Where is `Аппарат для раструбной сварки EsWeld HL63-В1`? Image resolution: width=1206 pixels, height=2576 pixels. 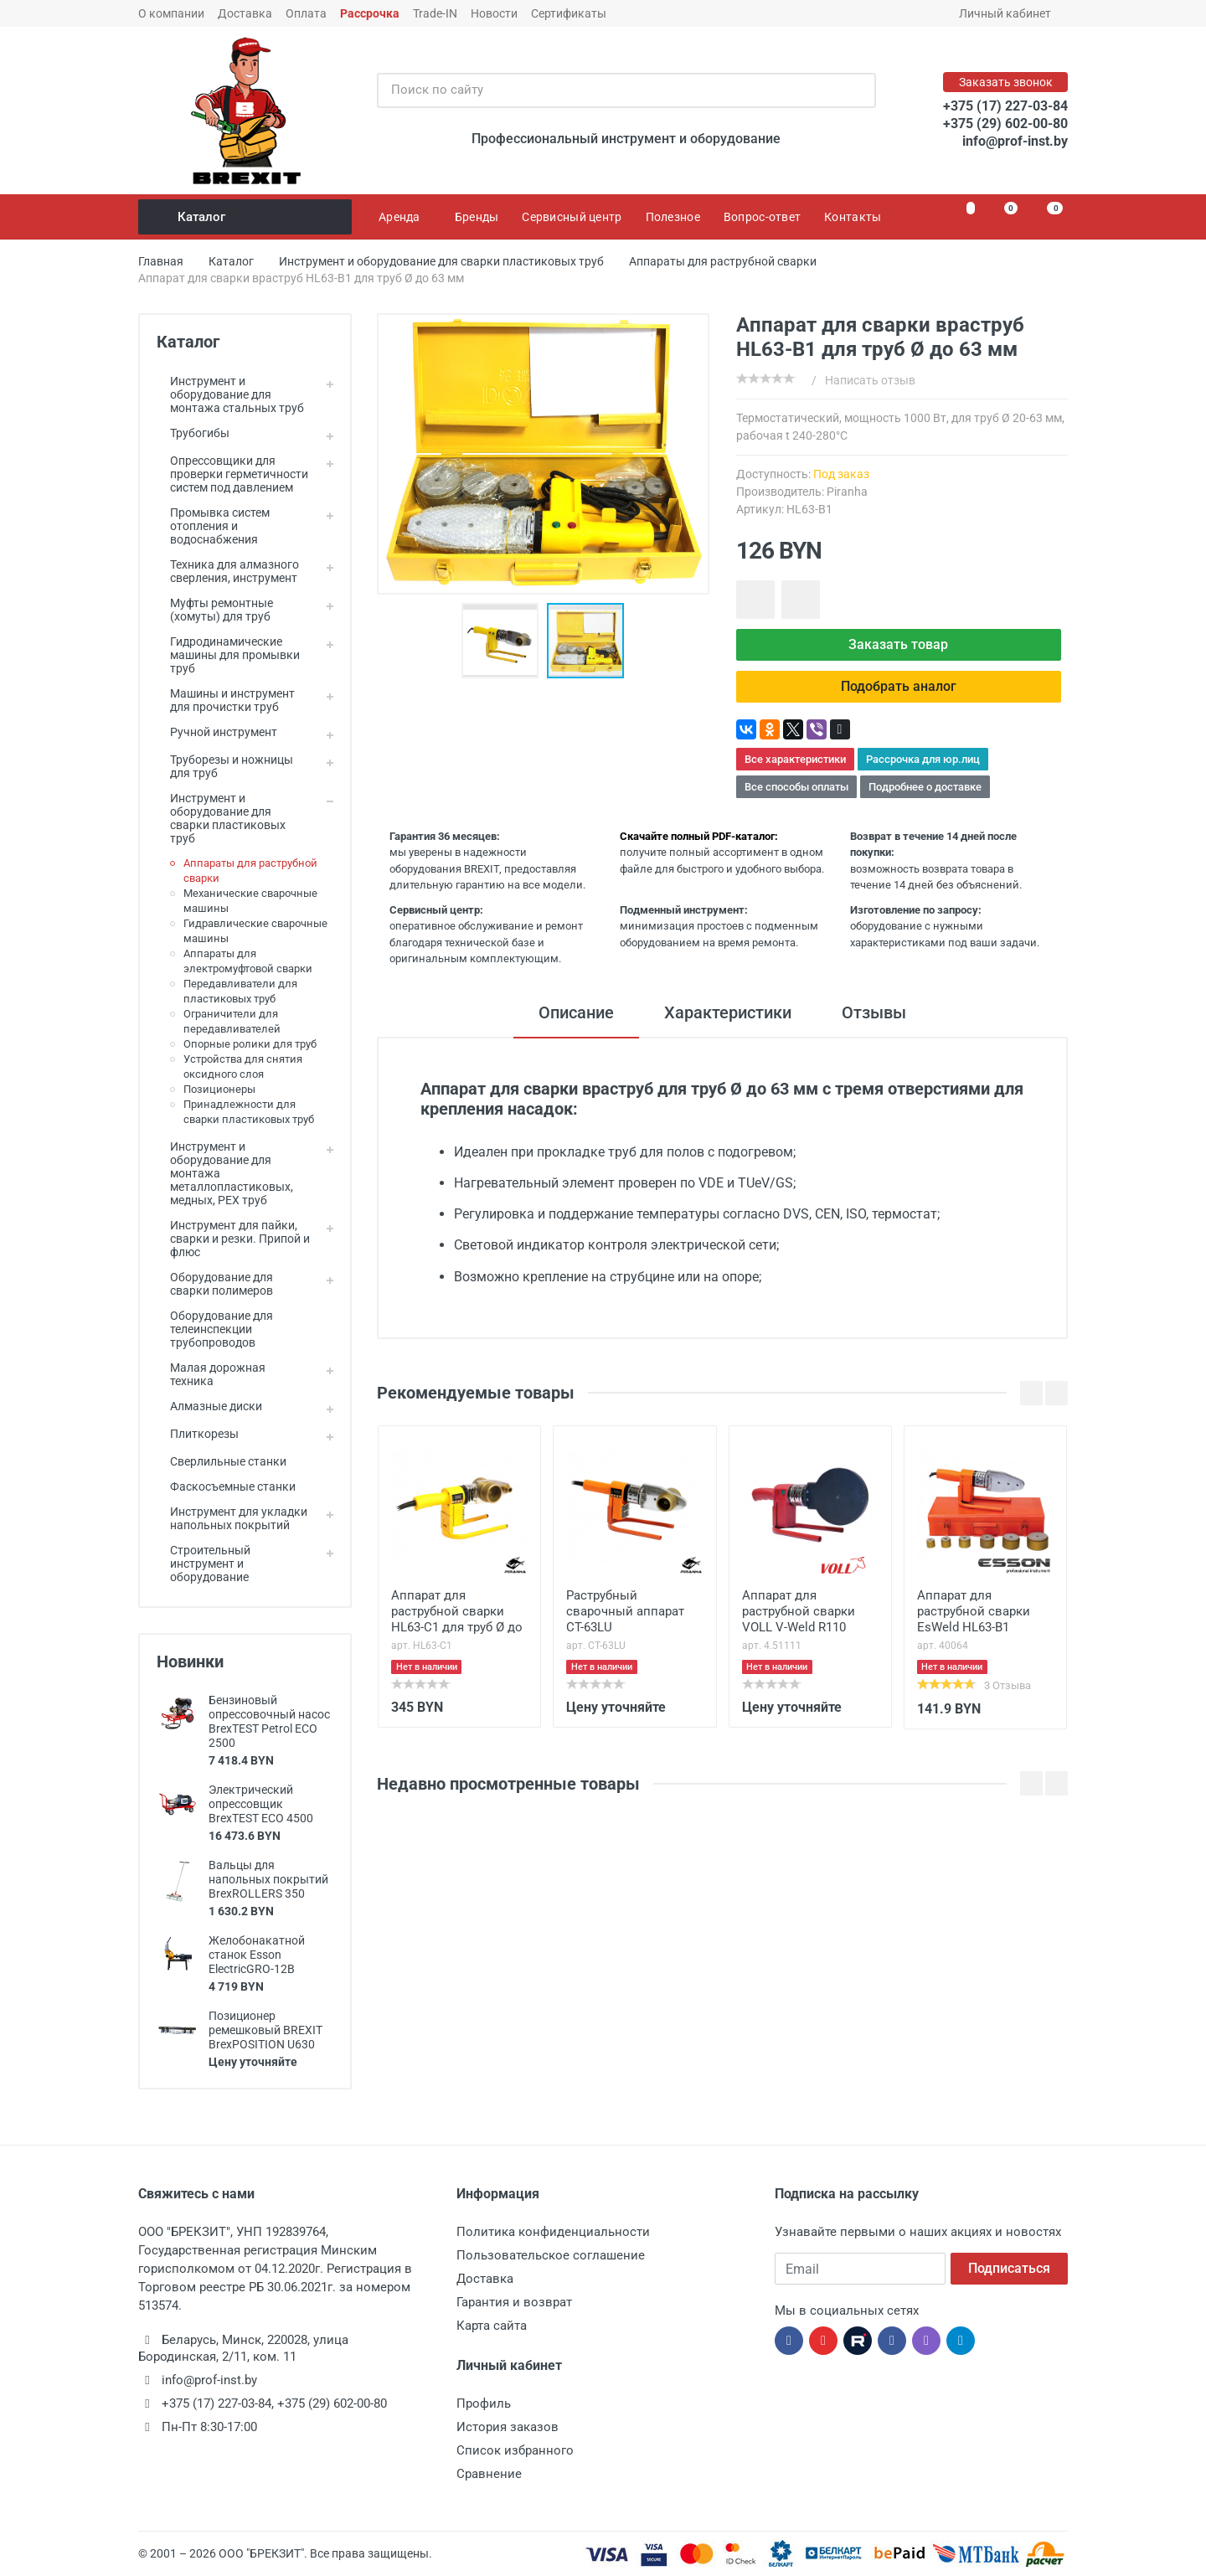
Аппарат для раструбной сварки EsWeld HL63-В1 is located at coordinates (973, 1611).